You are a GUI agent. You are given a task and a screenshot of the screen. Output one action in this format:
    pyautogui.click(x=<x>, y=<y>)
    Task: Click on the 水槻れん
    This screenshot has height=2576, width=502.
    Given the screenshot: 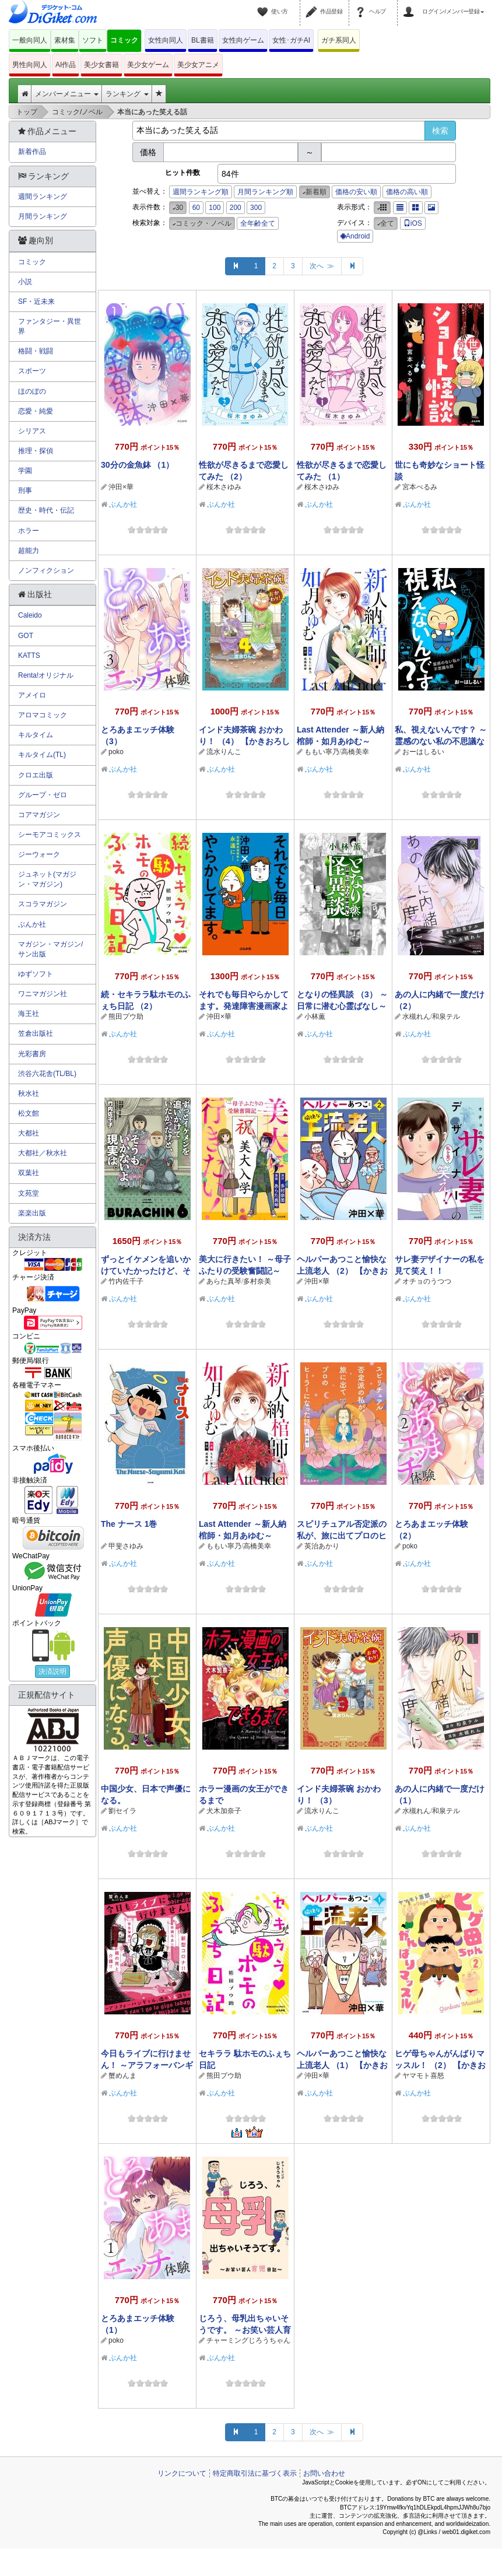 What is the action you would take?
    pyautogui.click(x=416, y=1016)
    